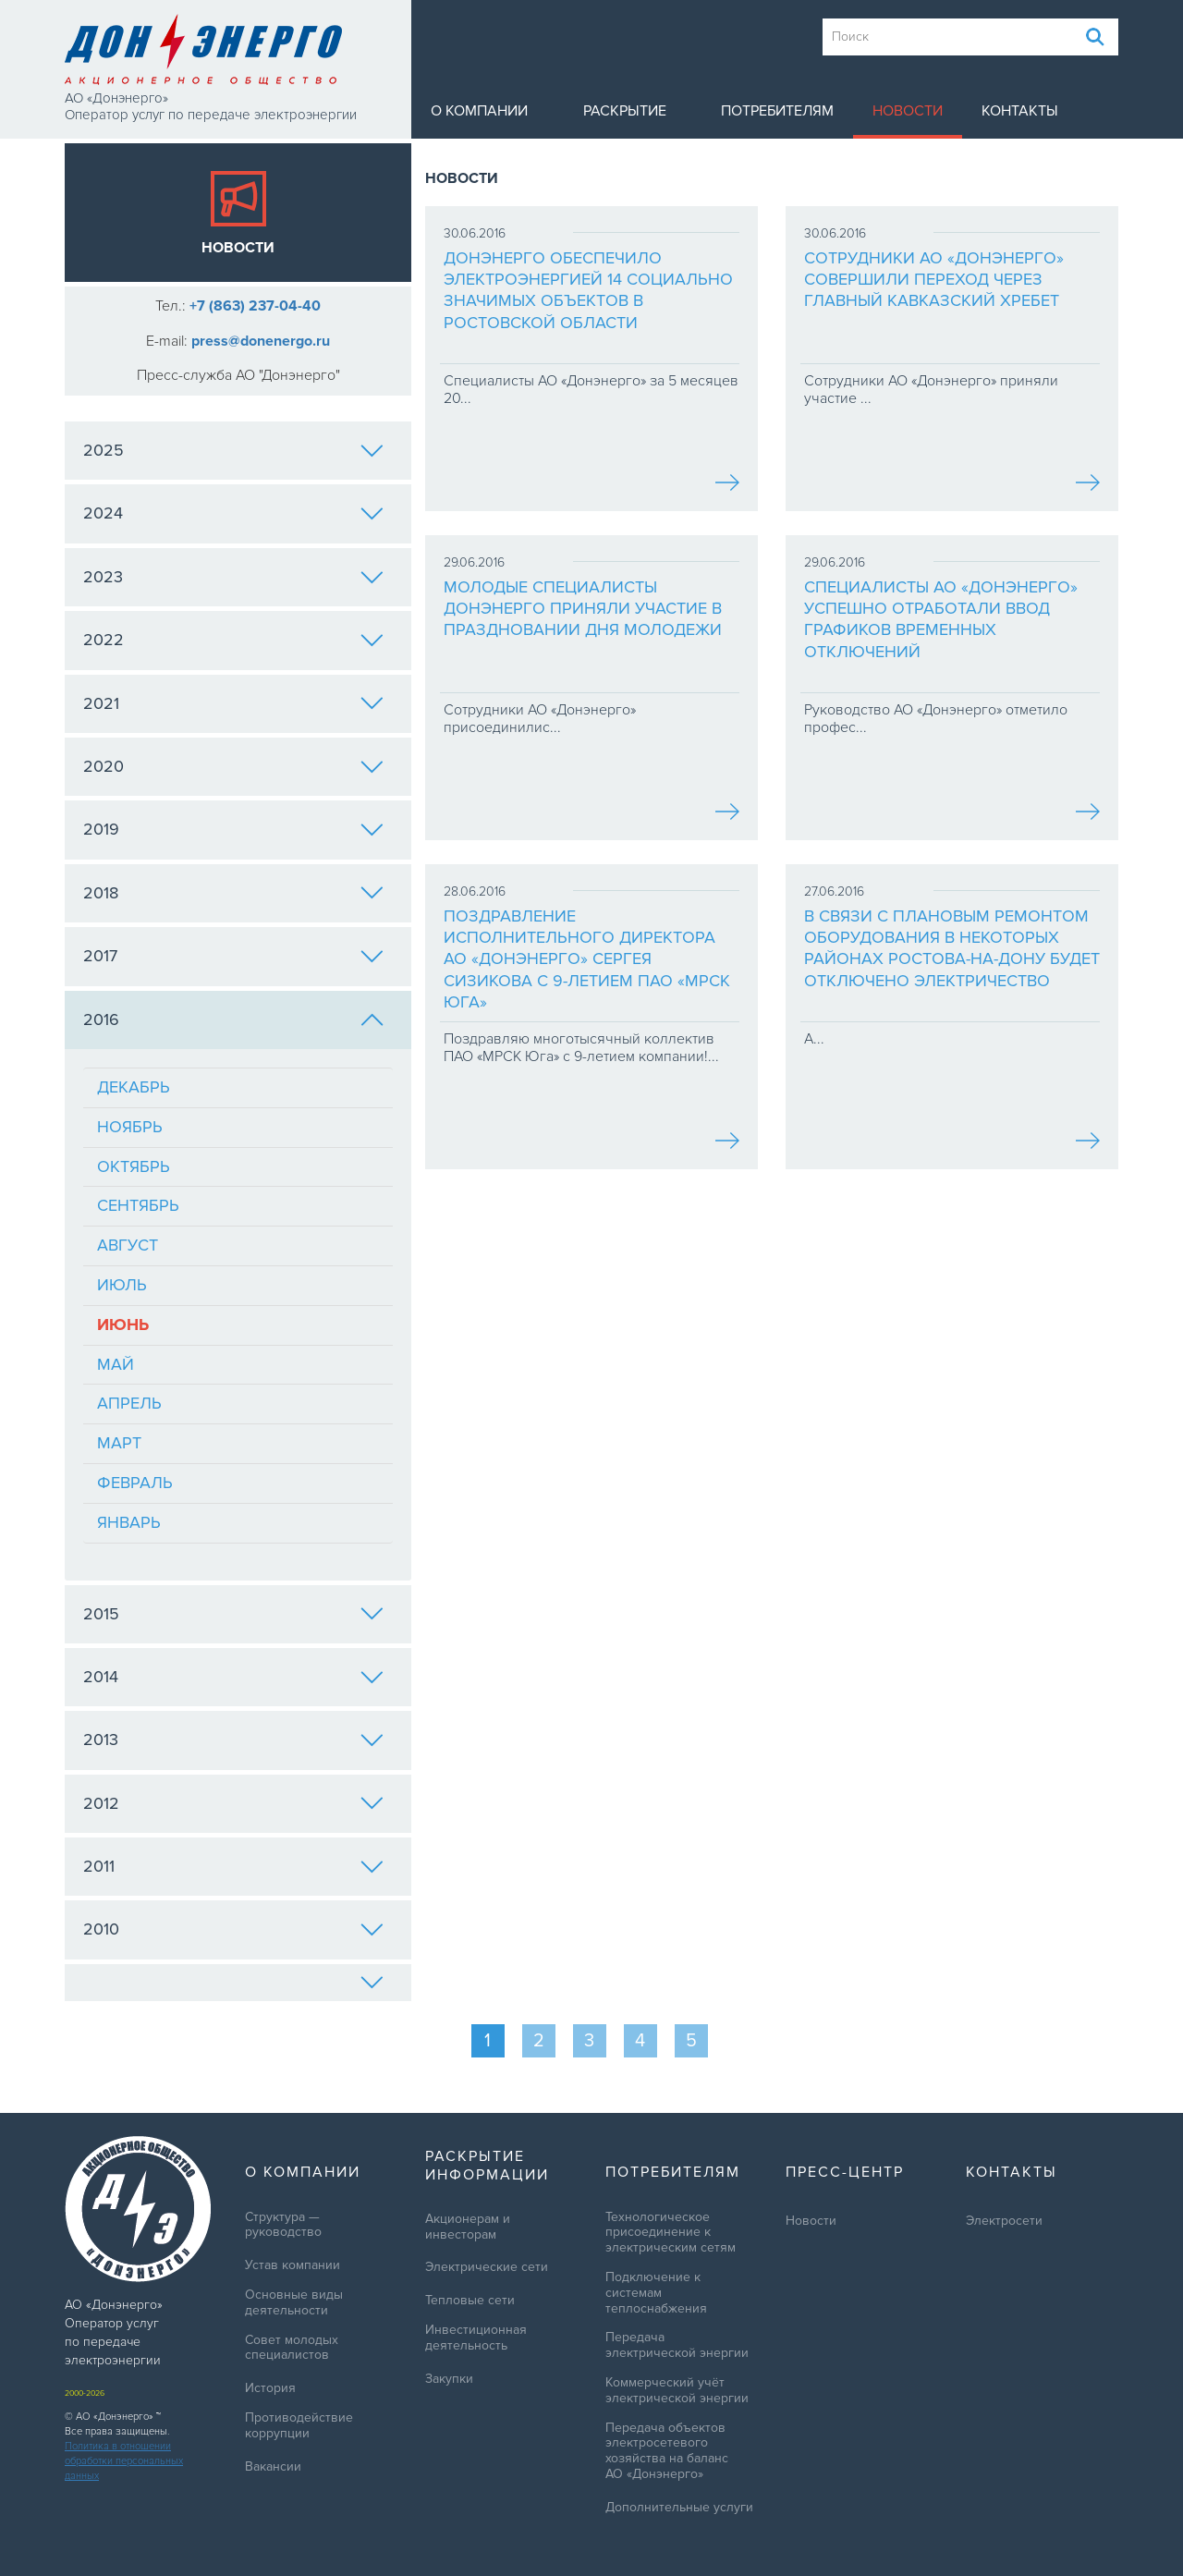  What do you see at coordinates (129, 1522) in the screenshot?
I see `Январь` at bounding box center [129, 1522].